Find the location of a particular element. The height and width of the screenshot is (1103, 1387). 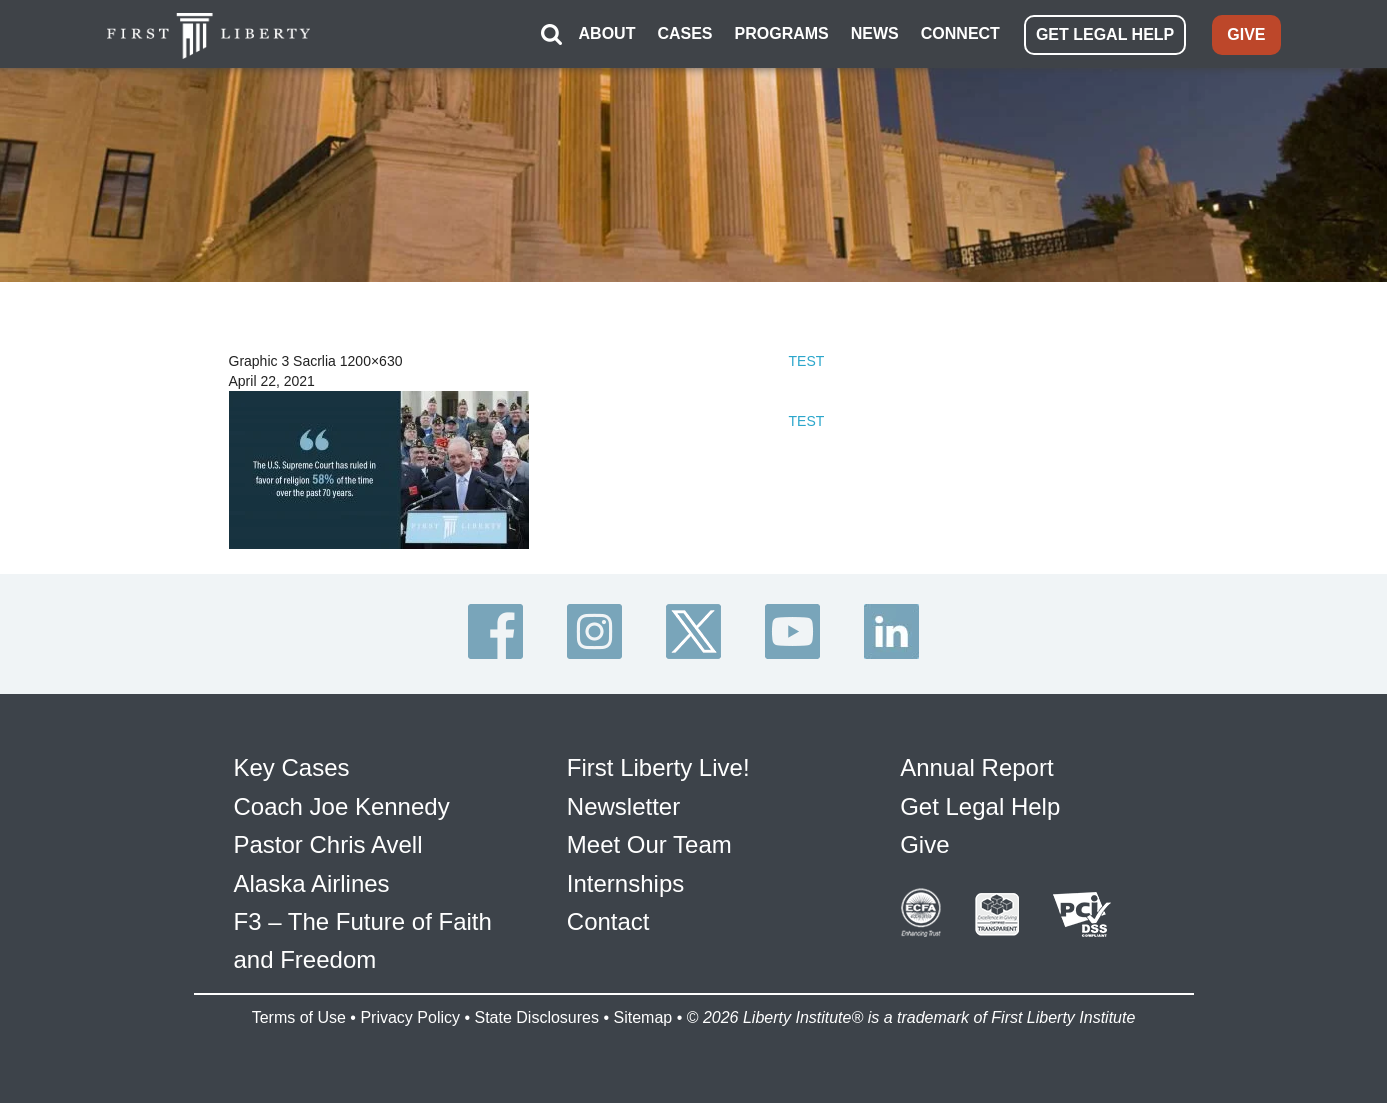

Privacy Policy is located at coordinates (410, 1017).